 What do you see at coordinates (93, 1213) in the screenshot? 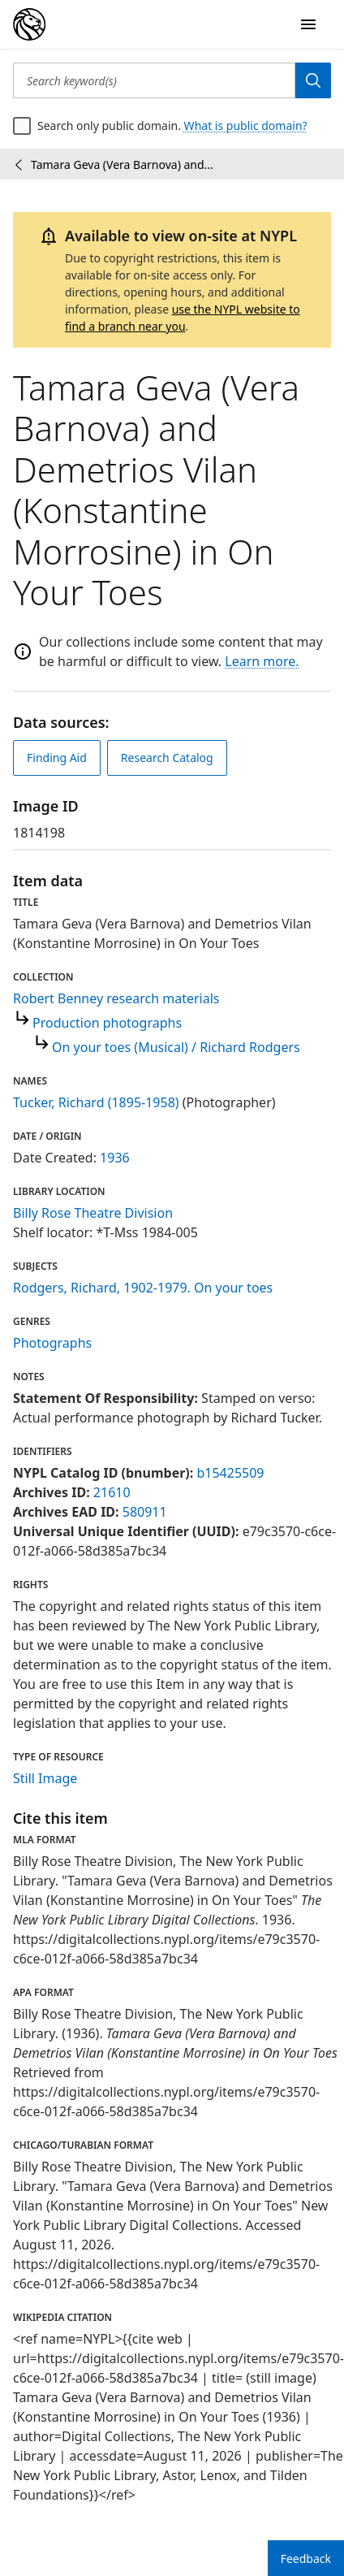
I see `Billy Rose Theatre Division` at bounding box center [93, 1213].